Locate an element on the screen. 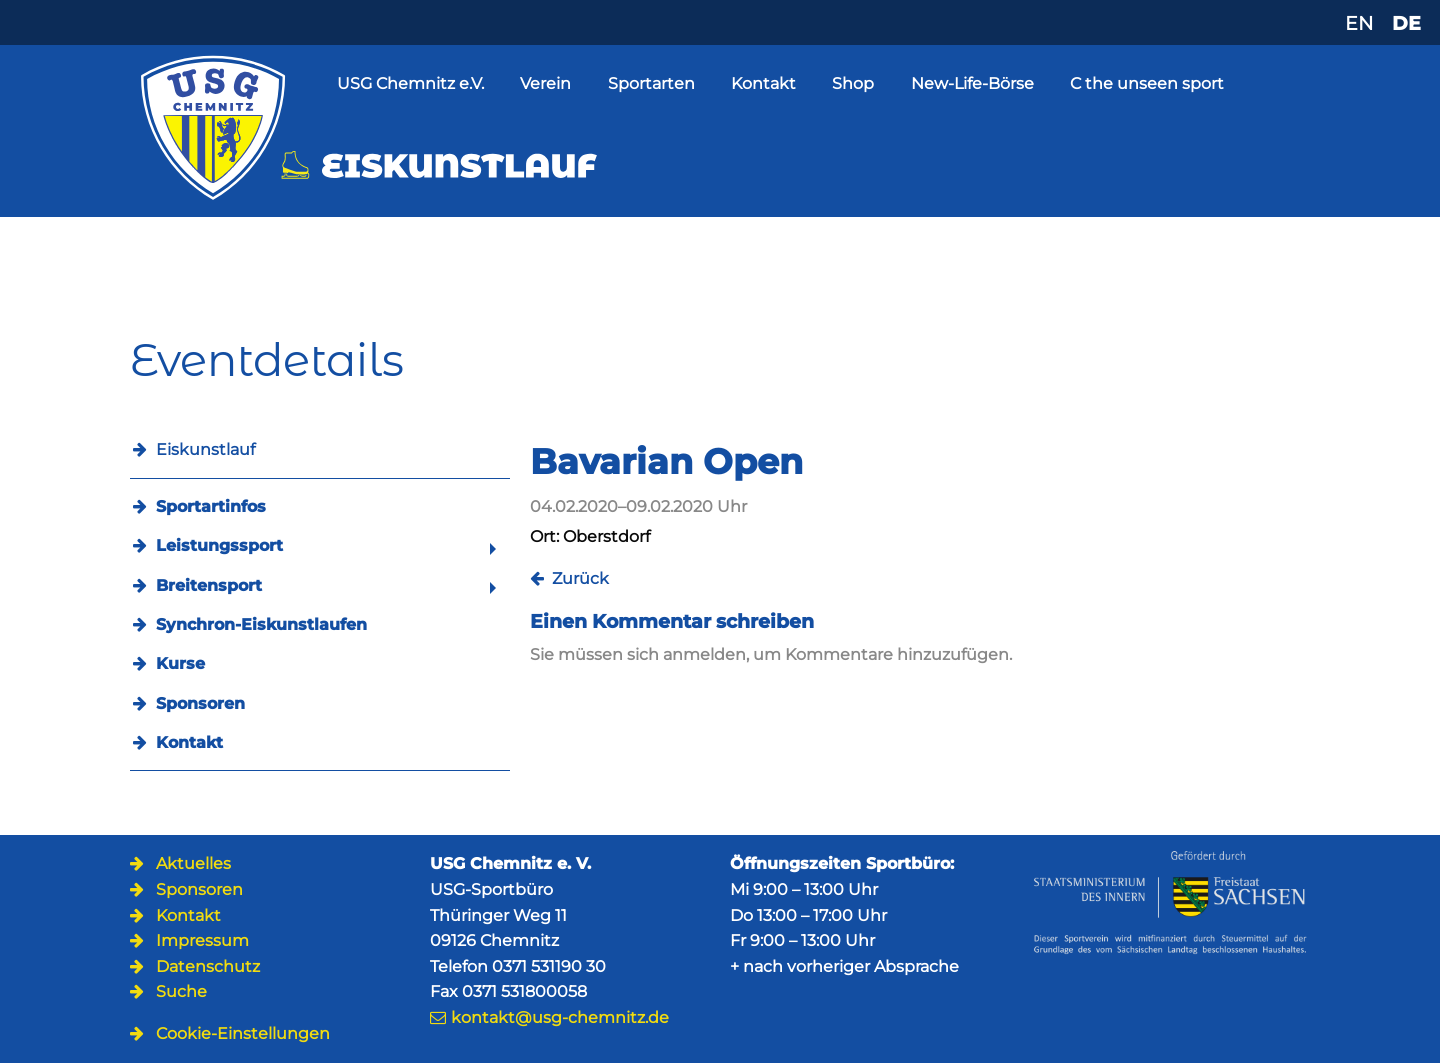 The image size is (1440, 1063). New-Life-Börse is located at coordinates (972, 83).